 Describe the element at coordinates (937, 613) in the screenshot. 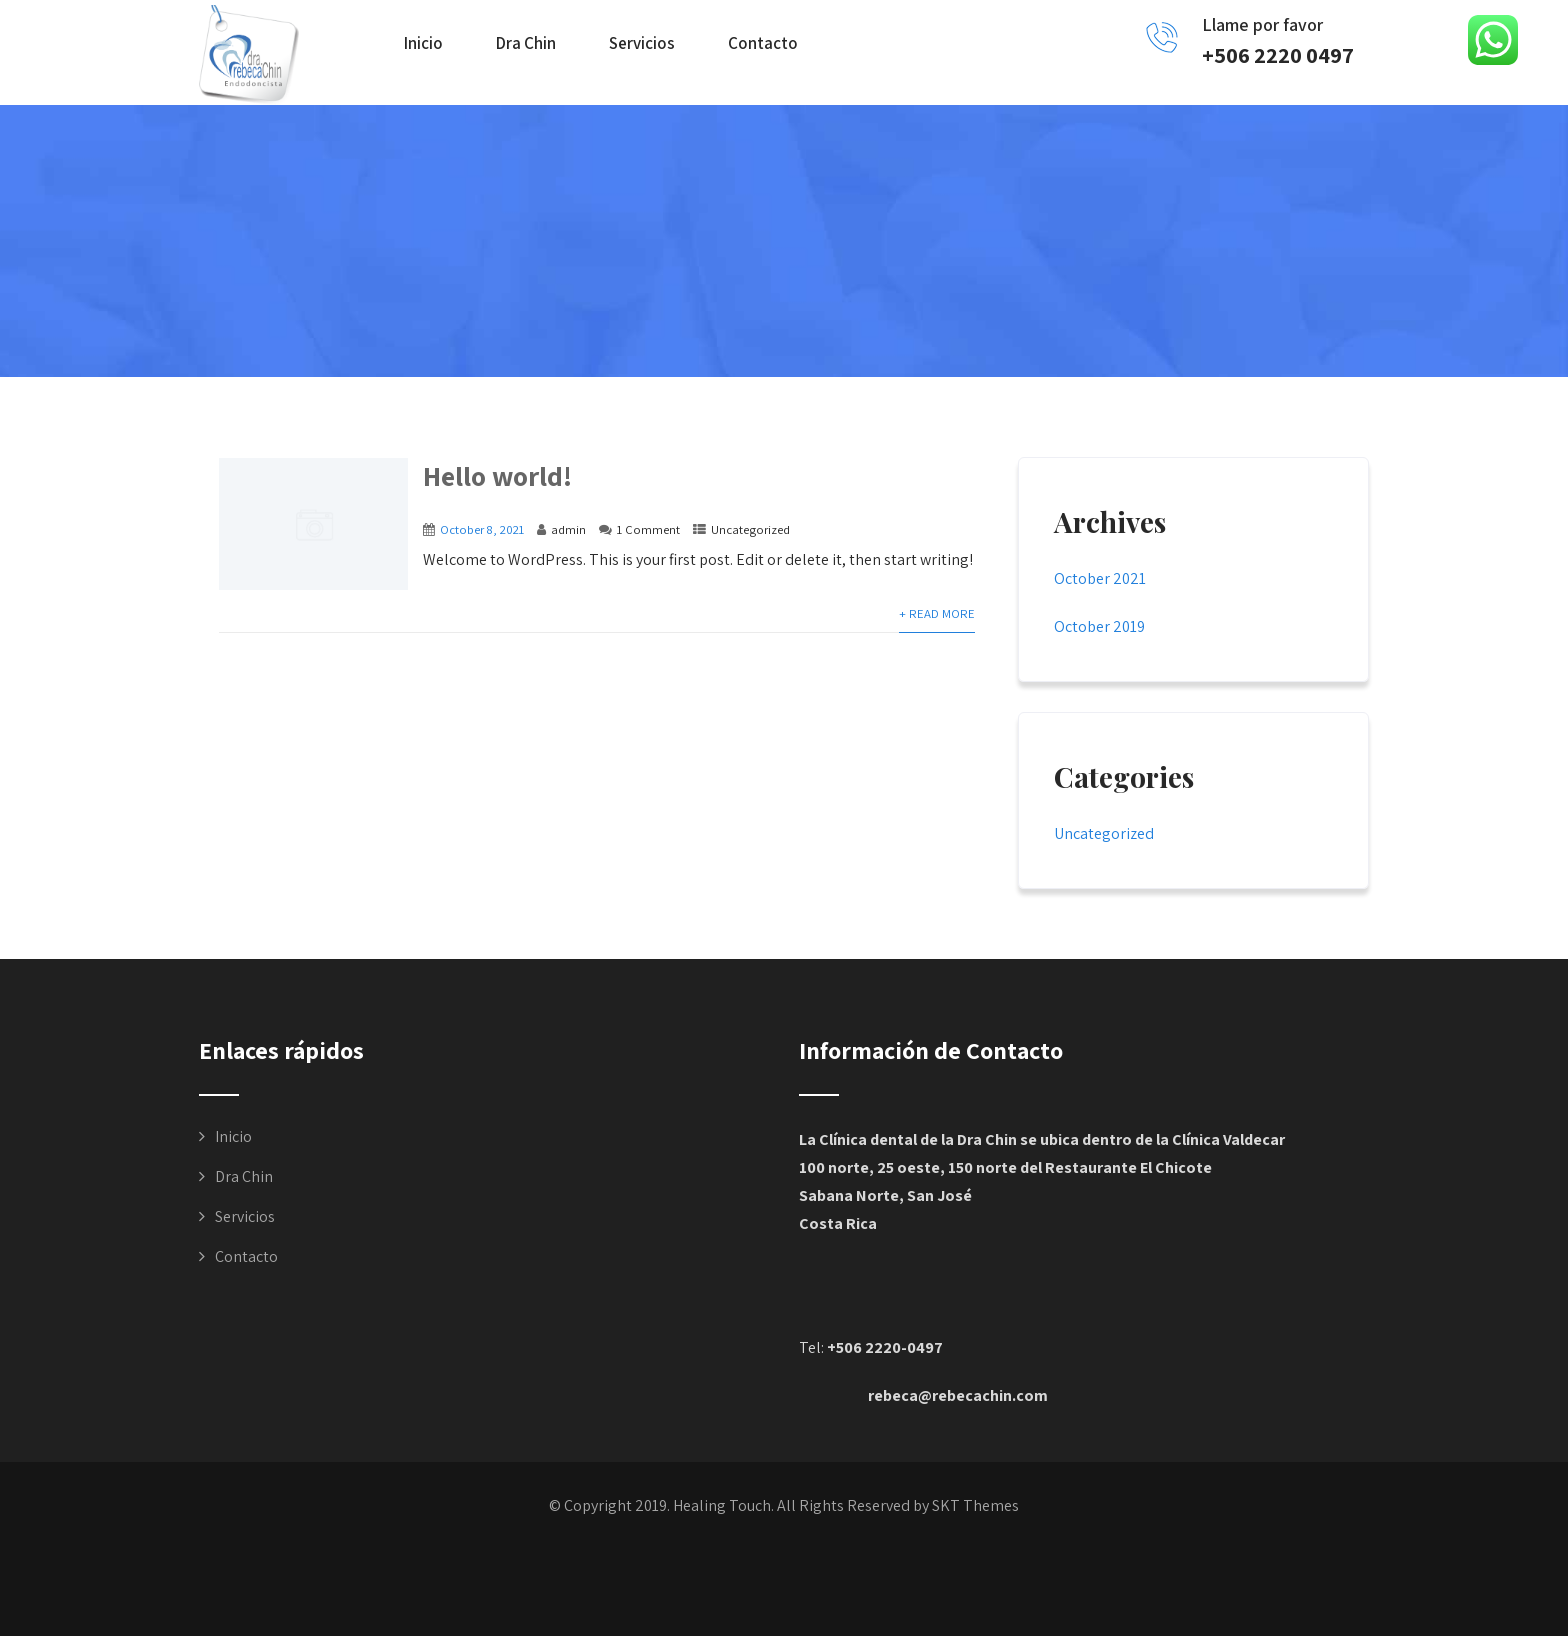

I see `+ Read More` at that location.